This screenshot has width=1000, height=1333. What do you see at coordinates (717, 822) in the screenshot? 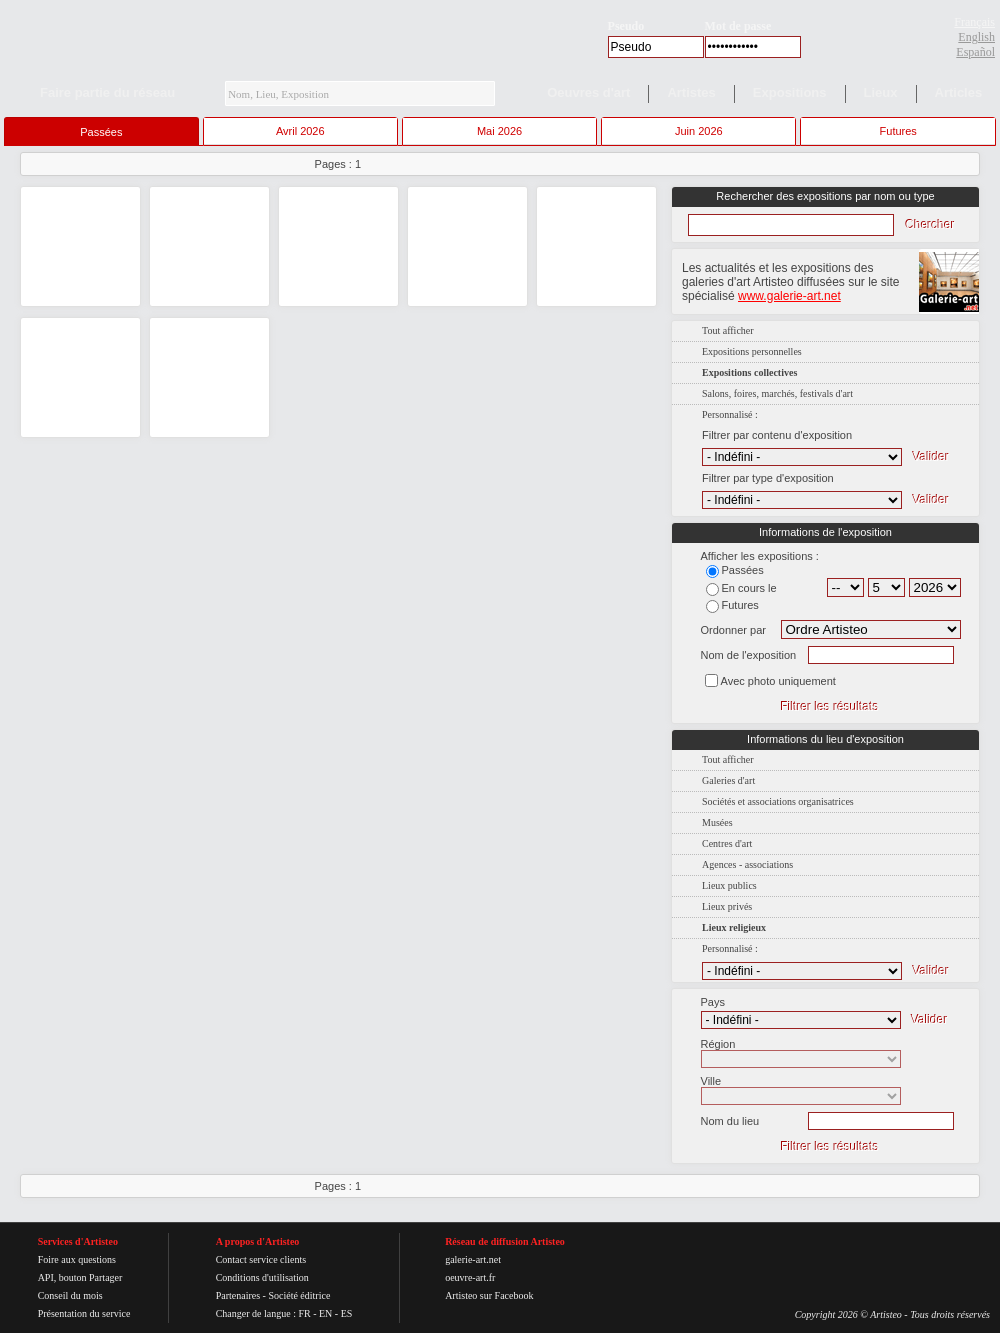
I see `Musées` at bounding box center [717, 822].